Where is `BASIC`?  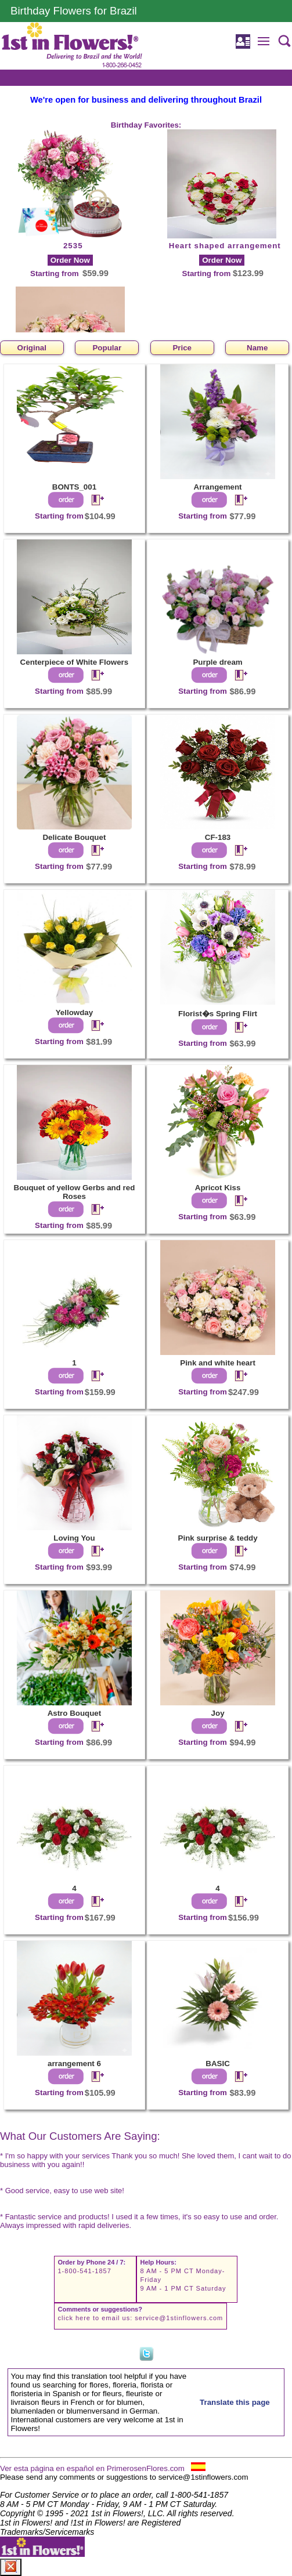 BASIC is located at coordinates (217, 2063).